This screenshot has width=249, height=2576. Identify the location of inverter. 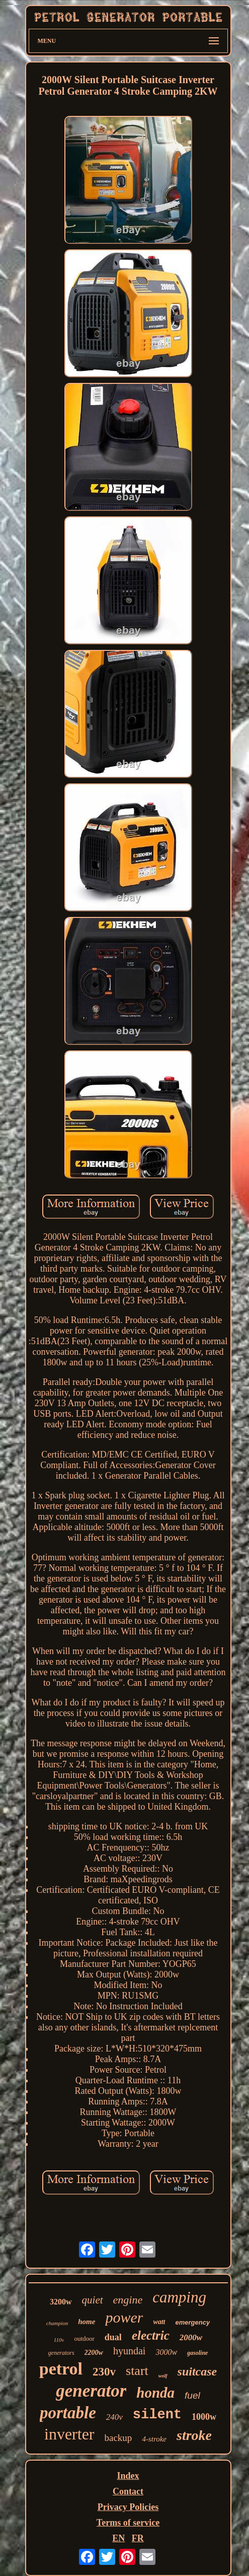
(69, 2434).